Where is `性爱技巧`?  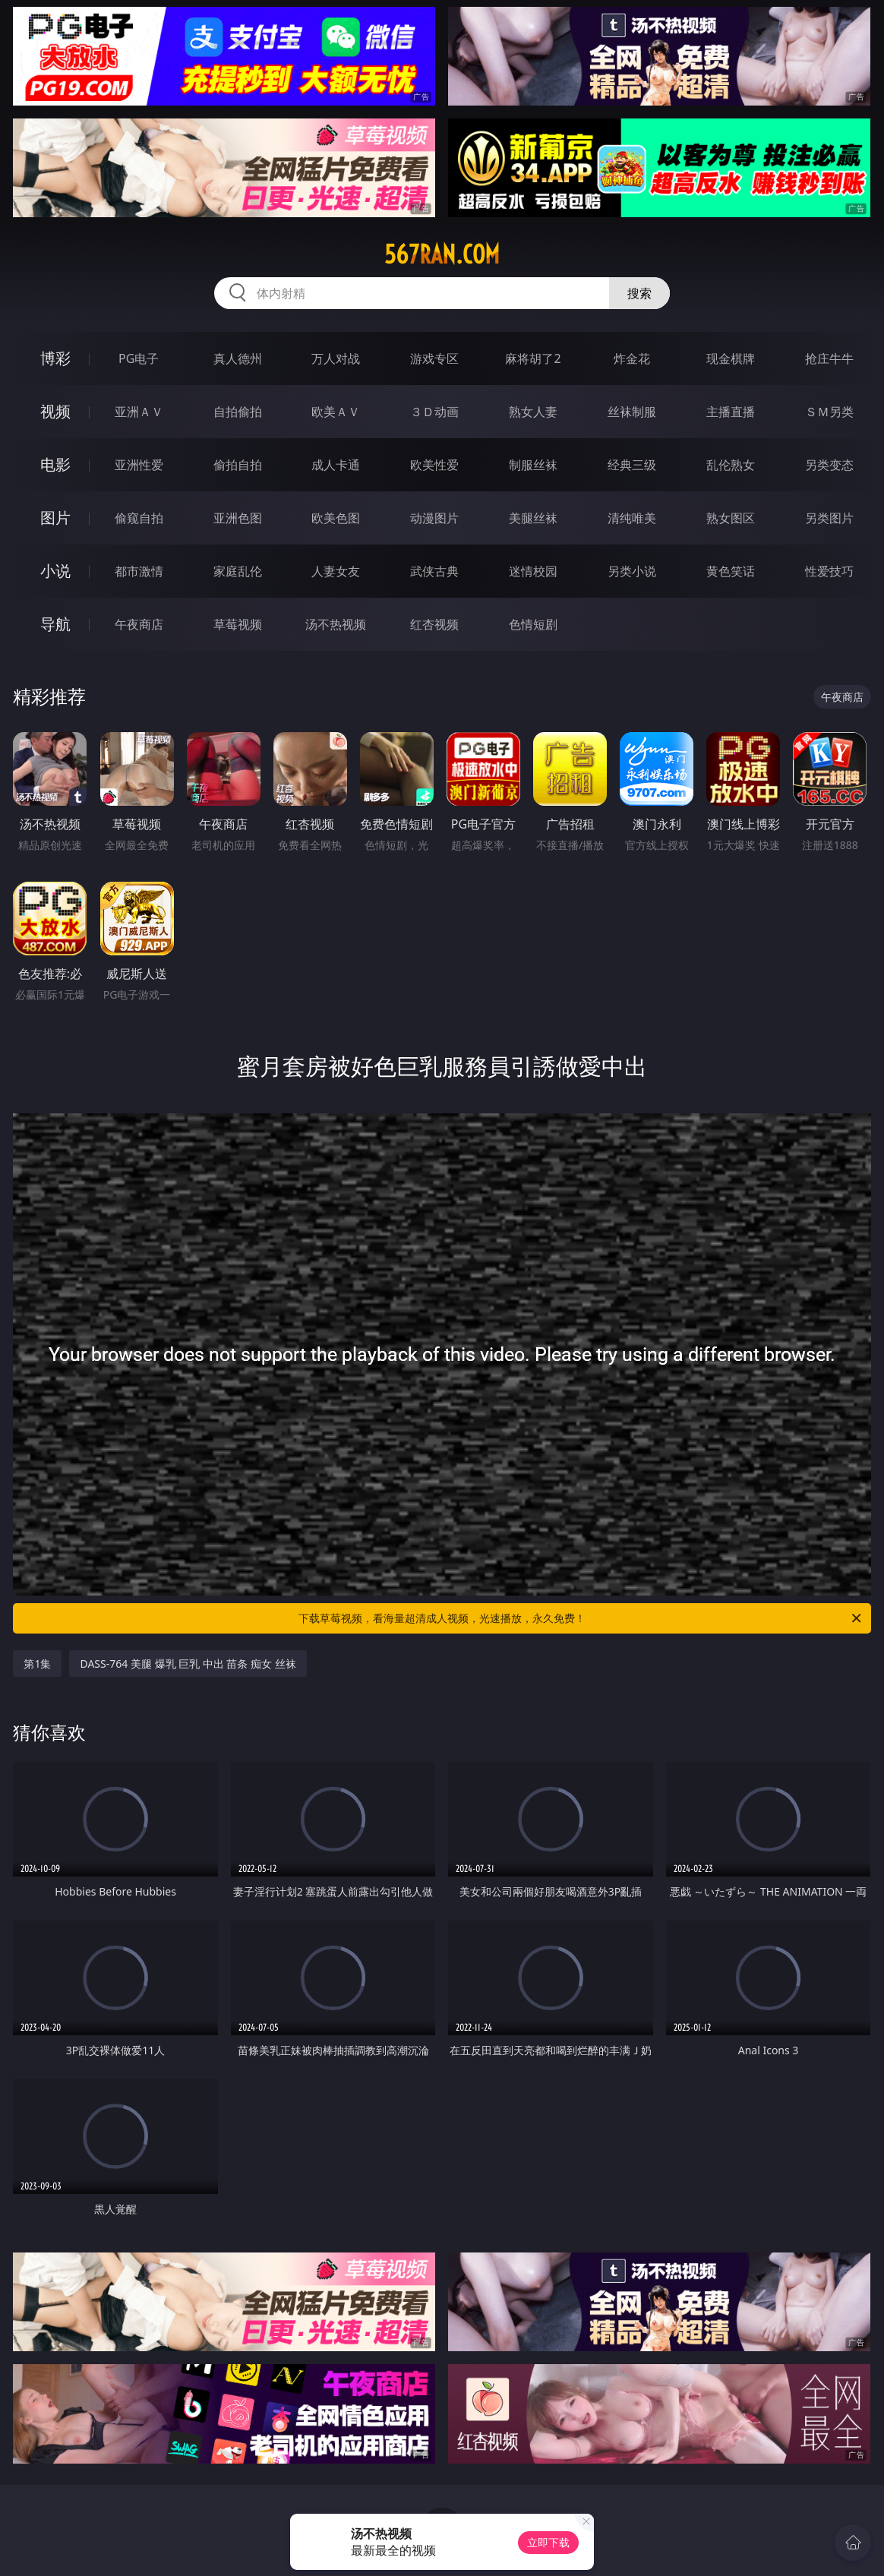 性爱技巧 is located at coordinates (829, 571).